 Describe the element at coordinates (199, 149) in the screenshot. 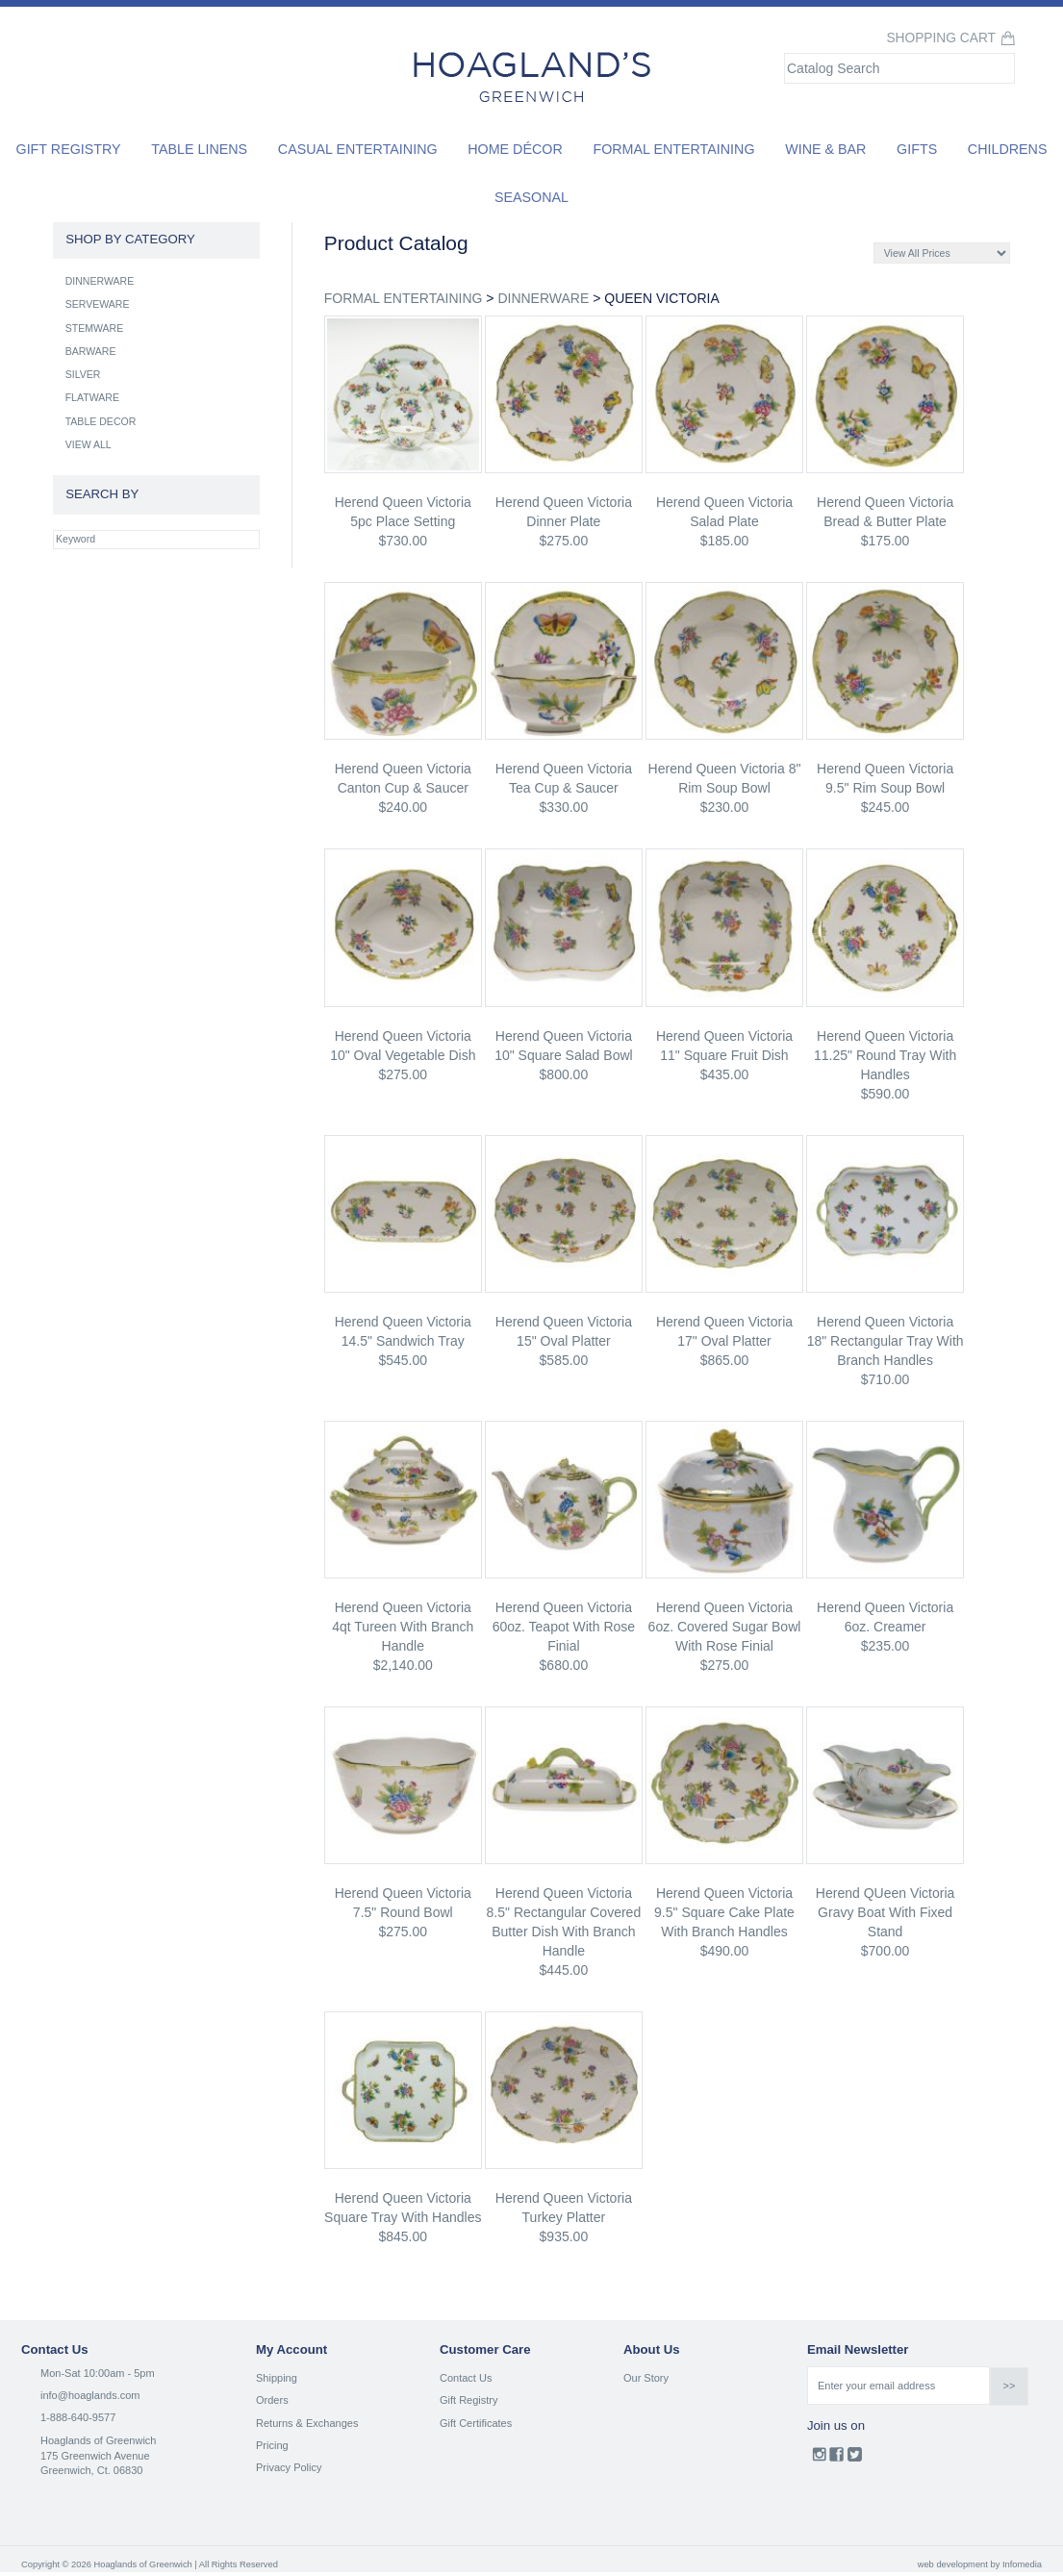

I see `Table Linens` at that location.